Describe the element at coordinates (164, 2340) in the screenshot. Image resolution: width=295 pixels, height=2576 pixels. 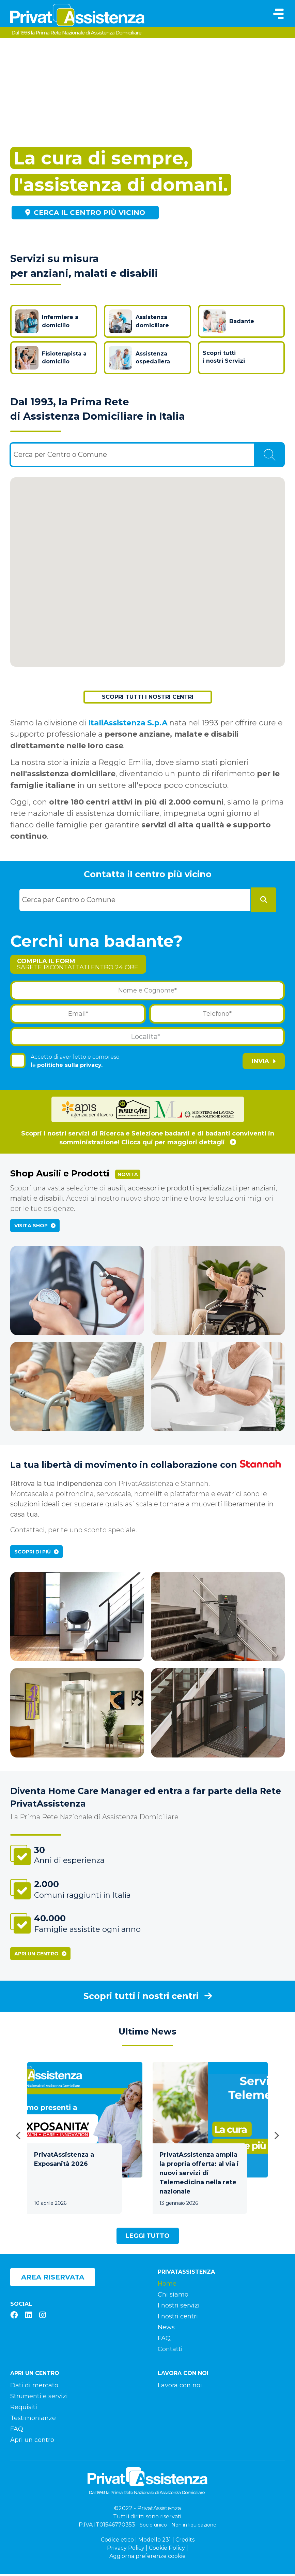
I see `FAQ` at that location.